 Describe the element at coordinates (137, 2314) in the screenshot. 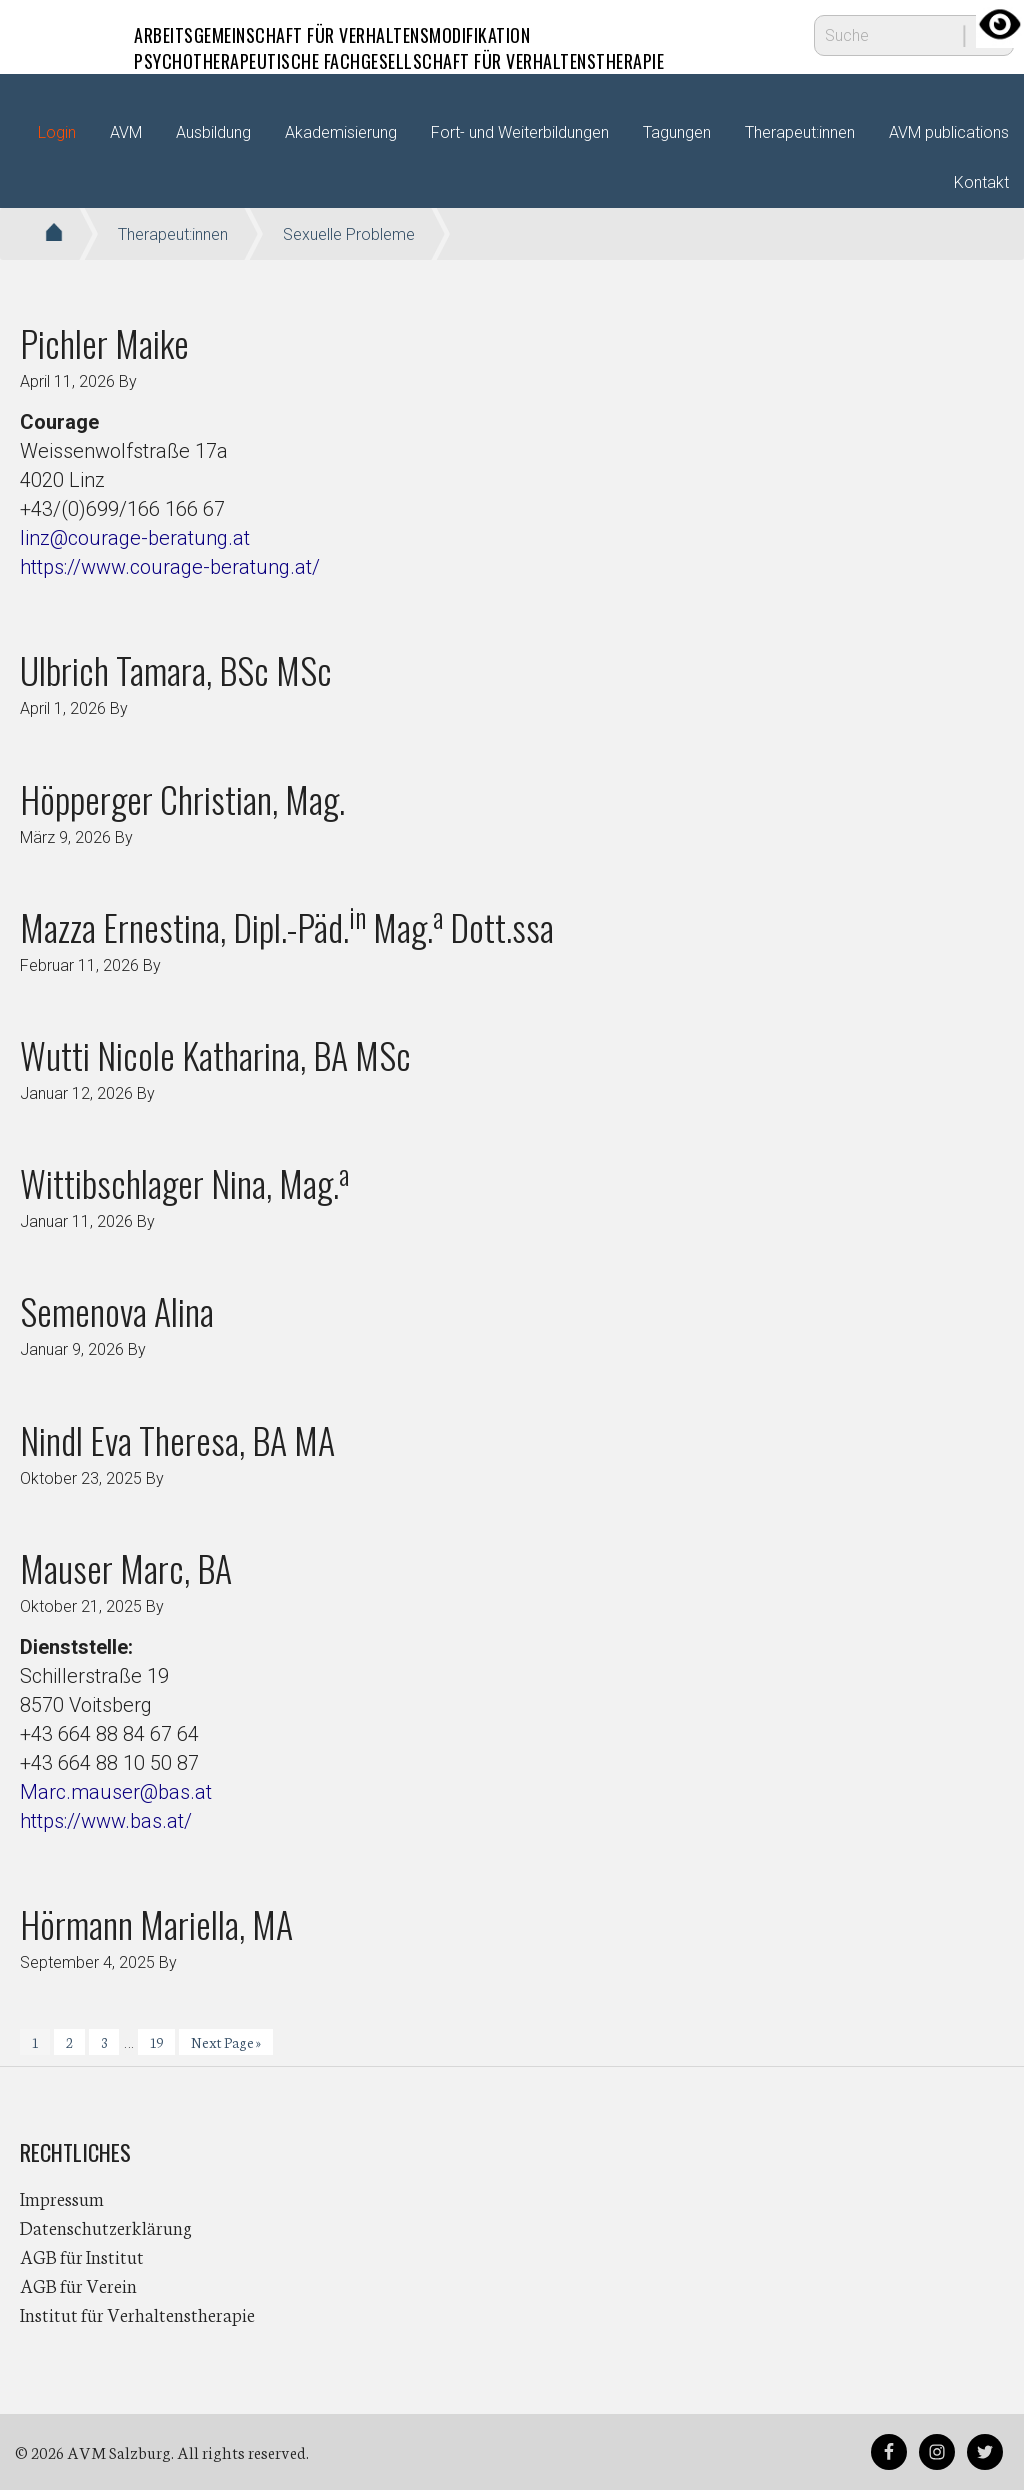

I see `Institut für Verhaltenstherapie` at that location.